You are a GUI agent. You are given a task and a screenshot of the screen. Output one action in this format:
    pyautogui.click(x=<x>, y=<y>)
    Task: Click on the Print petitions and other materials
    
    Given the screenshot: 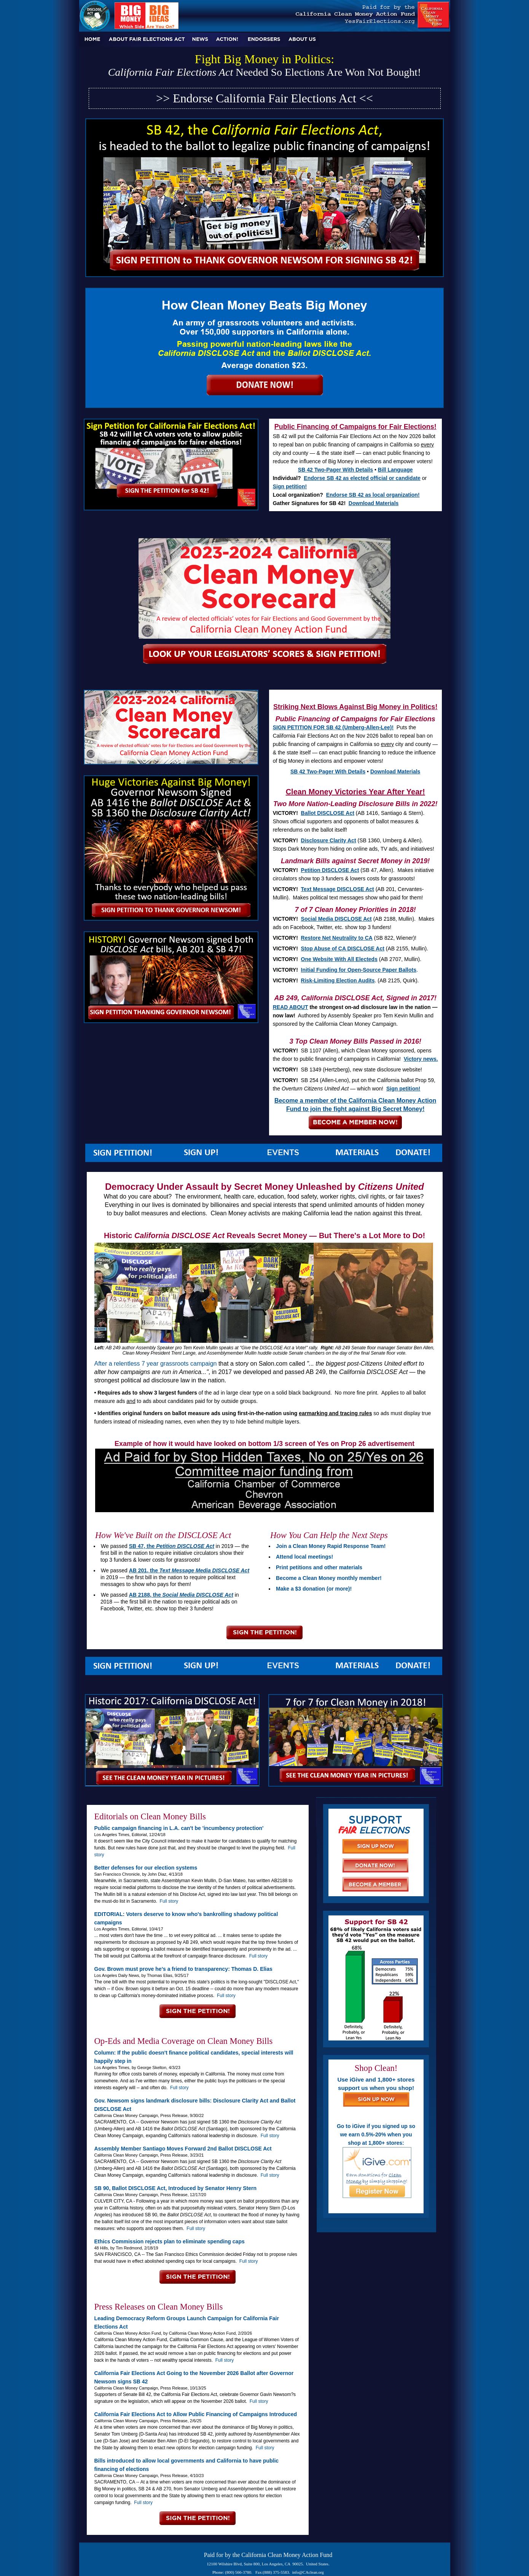 What is the action you would take?
    pyautogui.click(x=319, y=1567)
    